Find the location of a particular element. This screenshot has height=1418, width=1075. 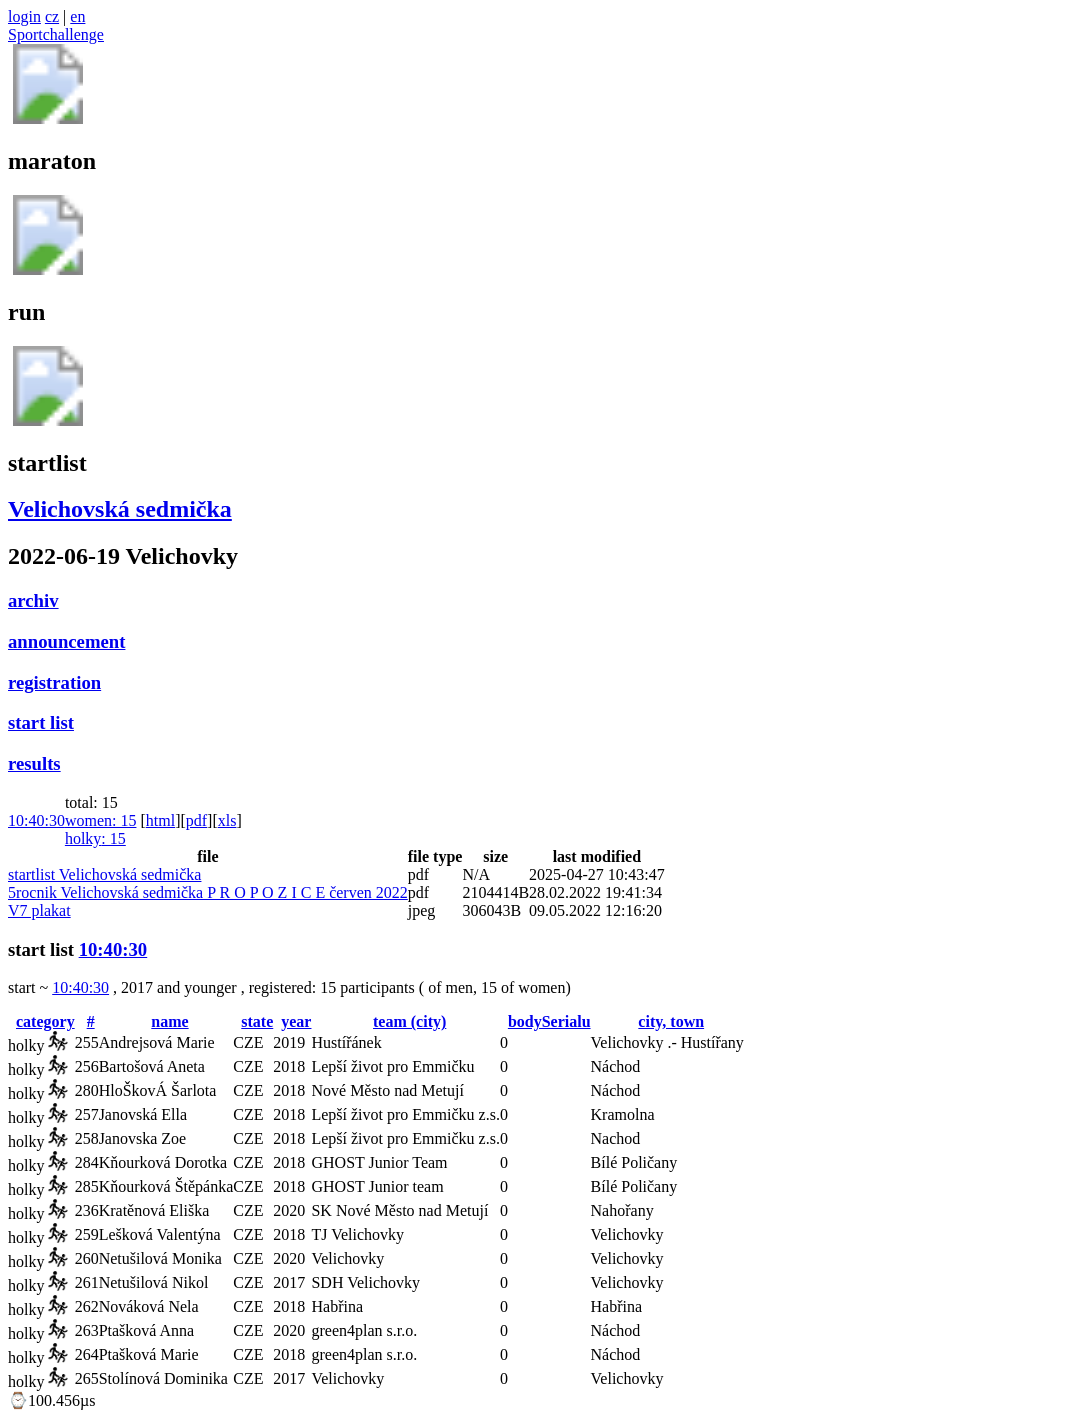

results is located at coordinates (34, 763).